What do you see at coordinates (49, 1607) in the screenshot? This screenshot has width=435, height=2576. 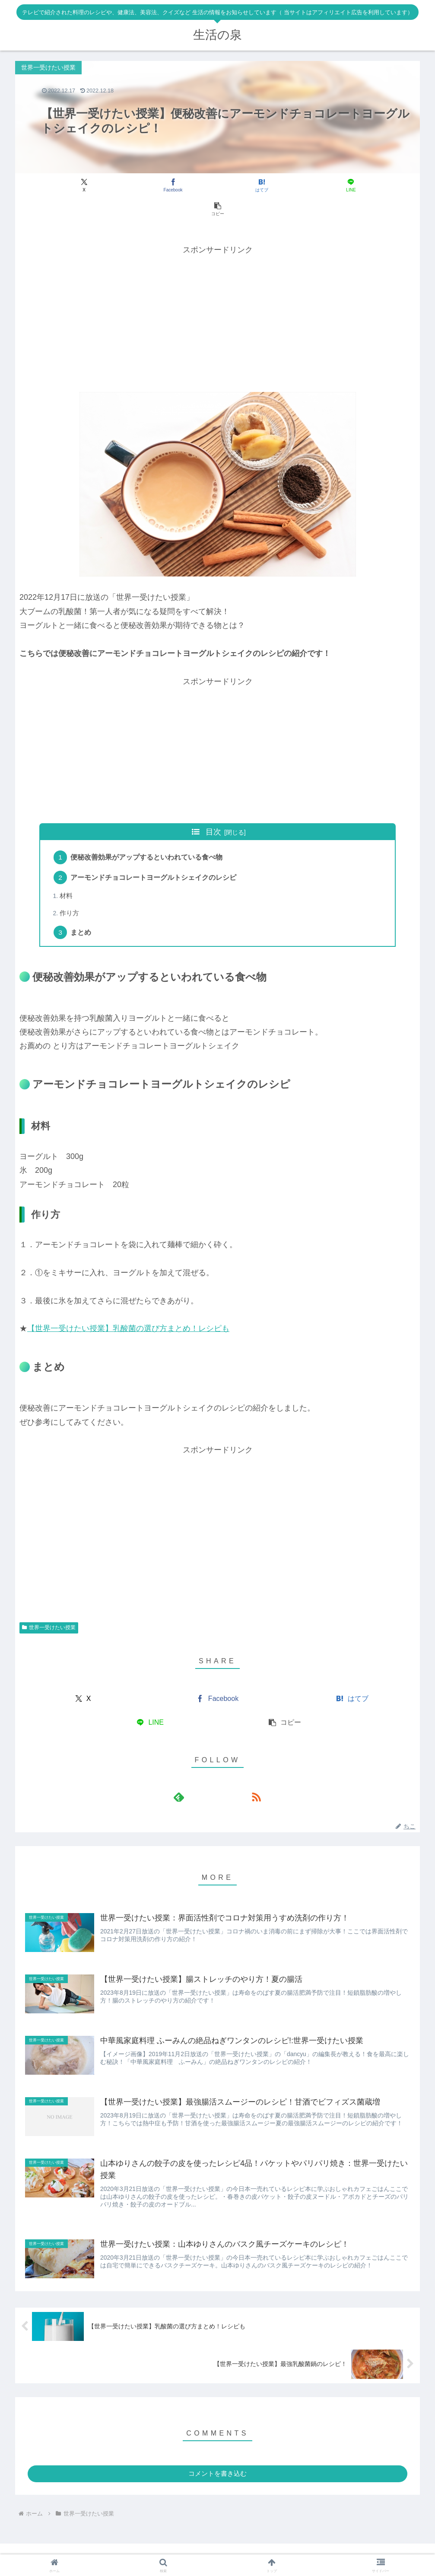 I see `世界一受けたい授業` at bounding box center [49, 1607].